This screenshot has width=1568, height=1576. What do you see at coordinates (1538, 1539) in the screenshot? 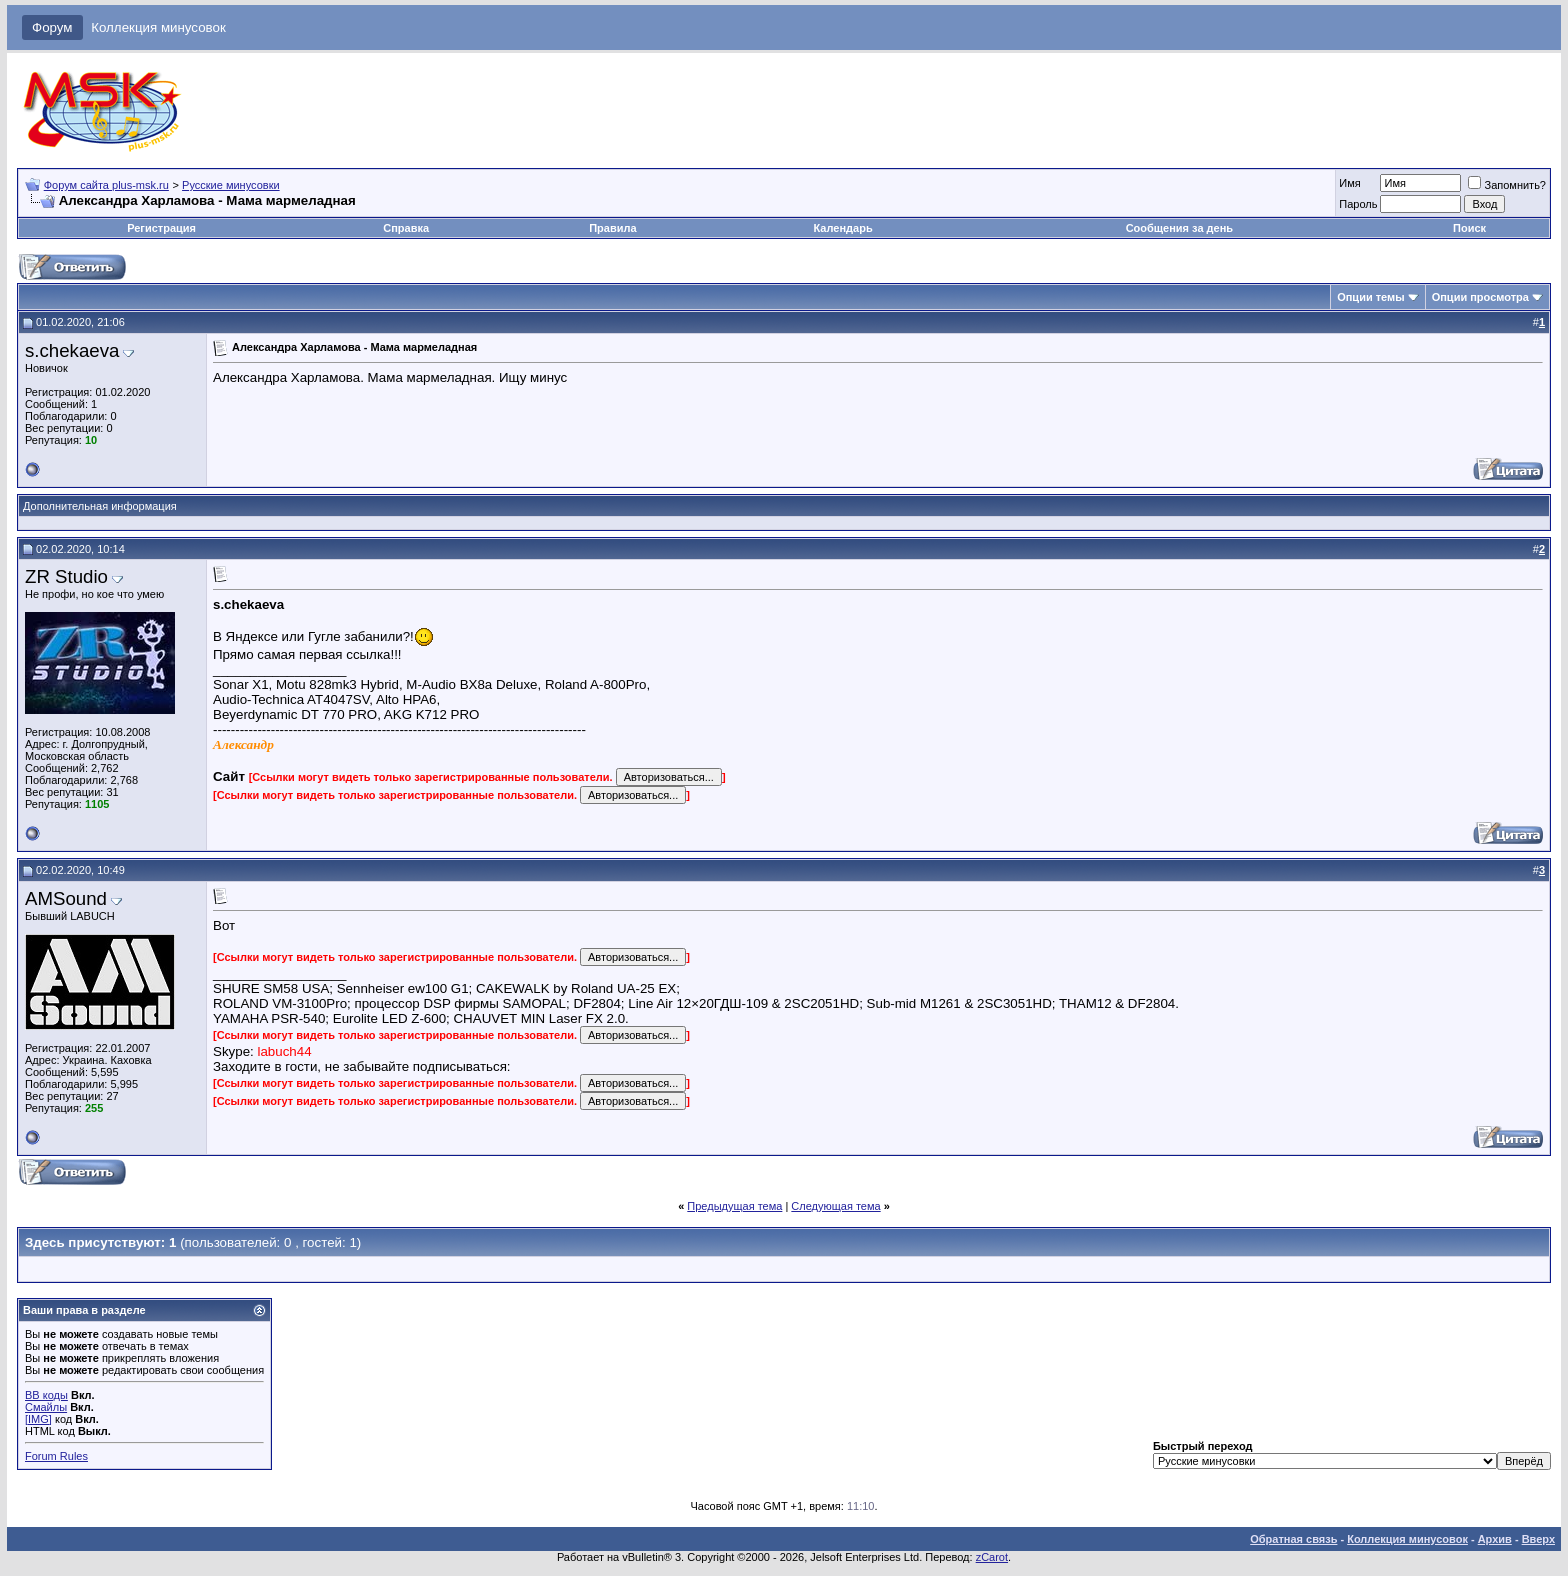
I see `Вверх` at bounding box center [1538, 1539].